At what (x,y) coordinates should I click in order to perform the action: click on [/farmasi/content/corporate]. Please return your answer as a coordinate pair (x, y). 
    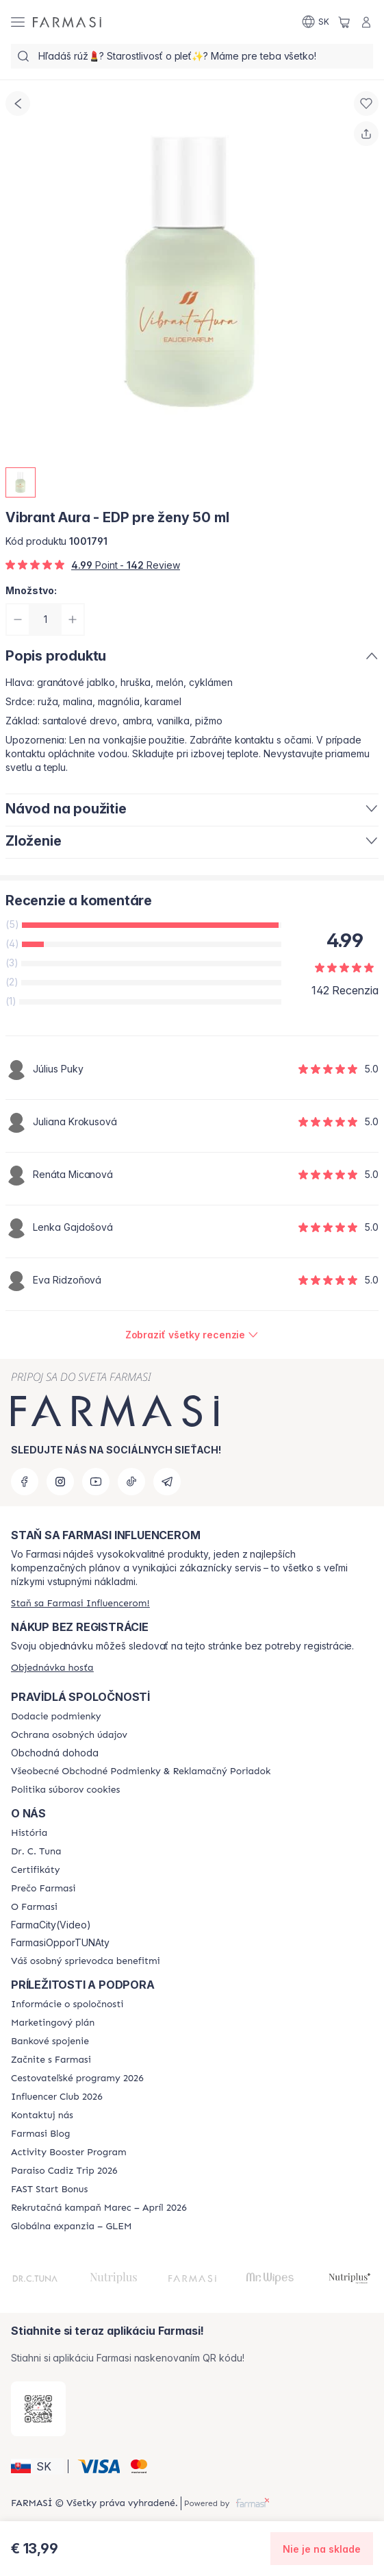
    Looking at the image, I should click on (67, 2004).